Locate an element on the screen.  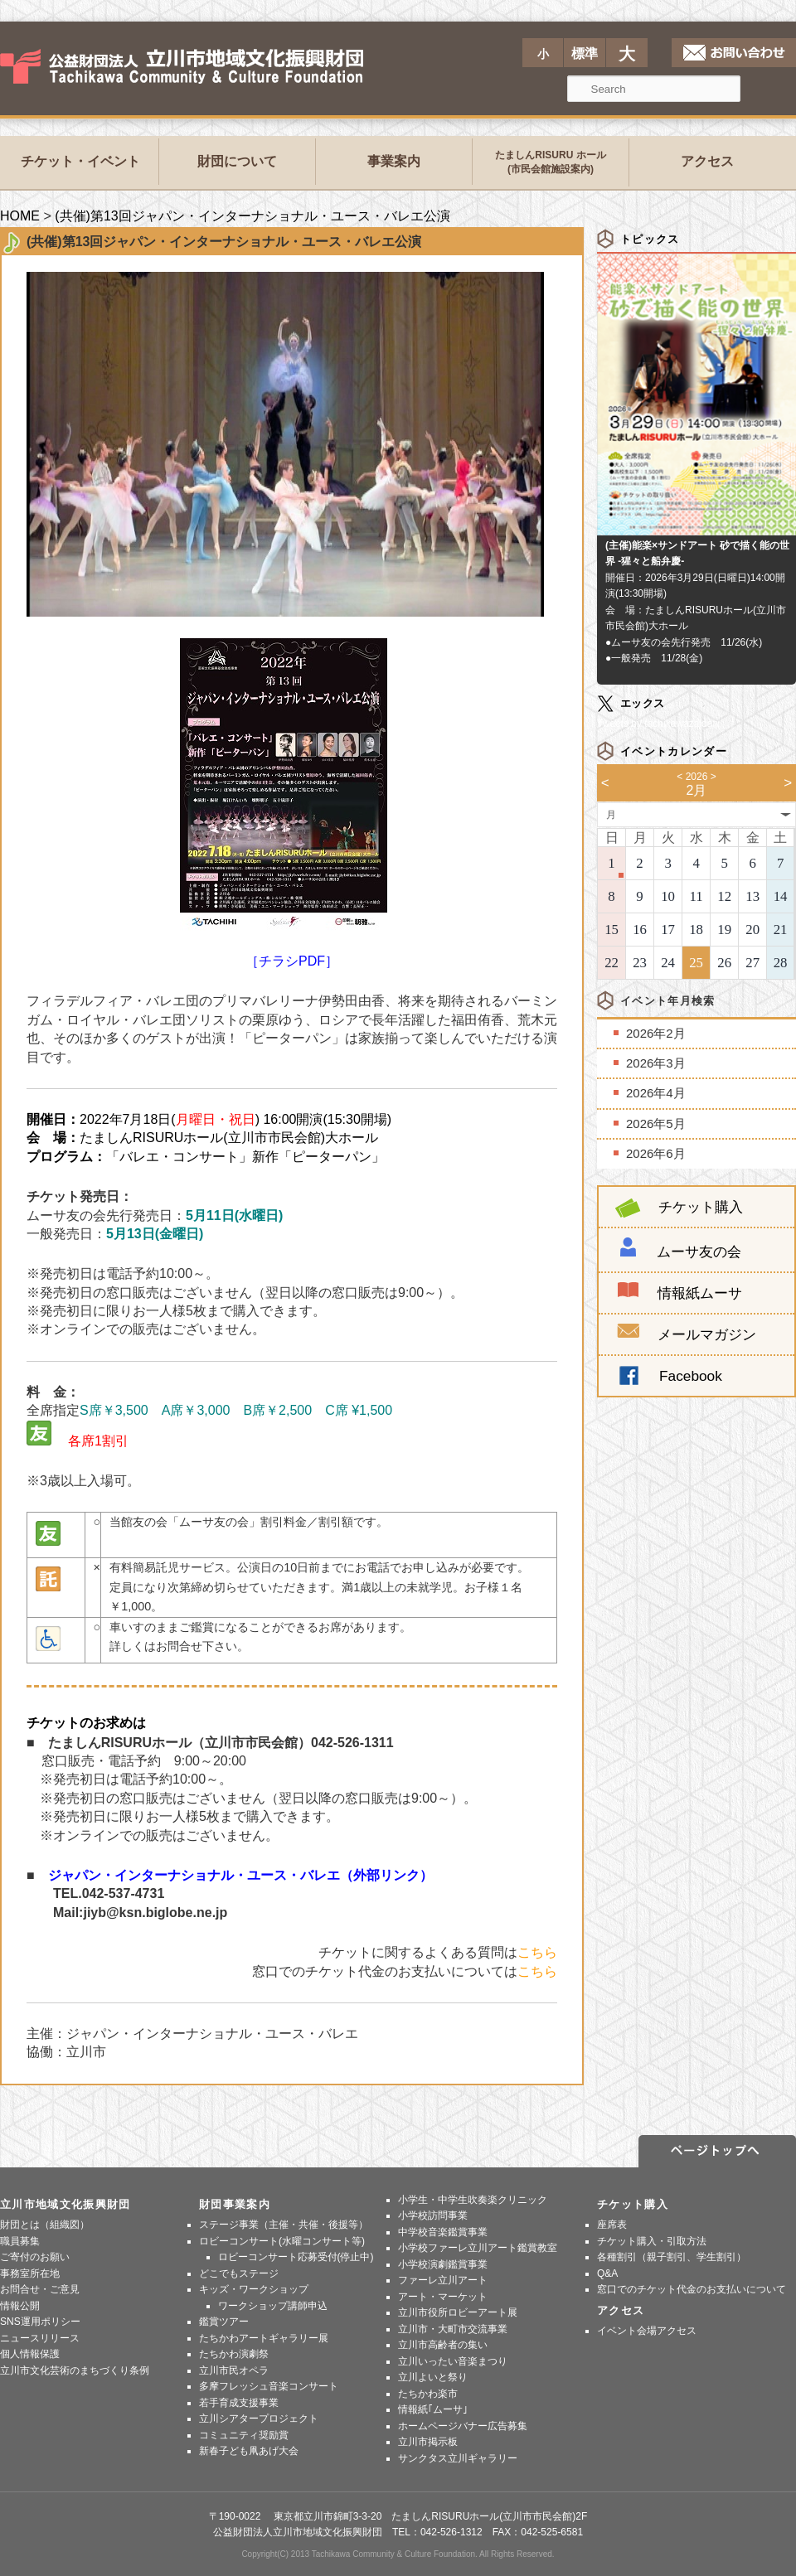
ニュースリリース is located at coordinates (40, 2338).